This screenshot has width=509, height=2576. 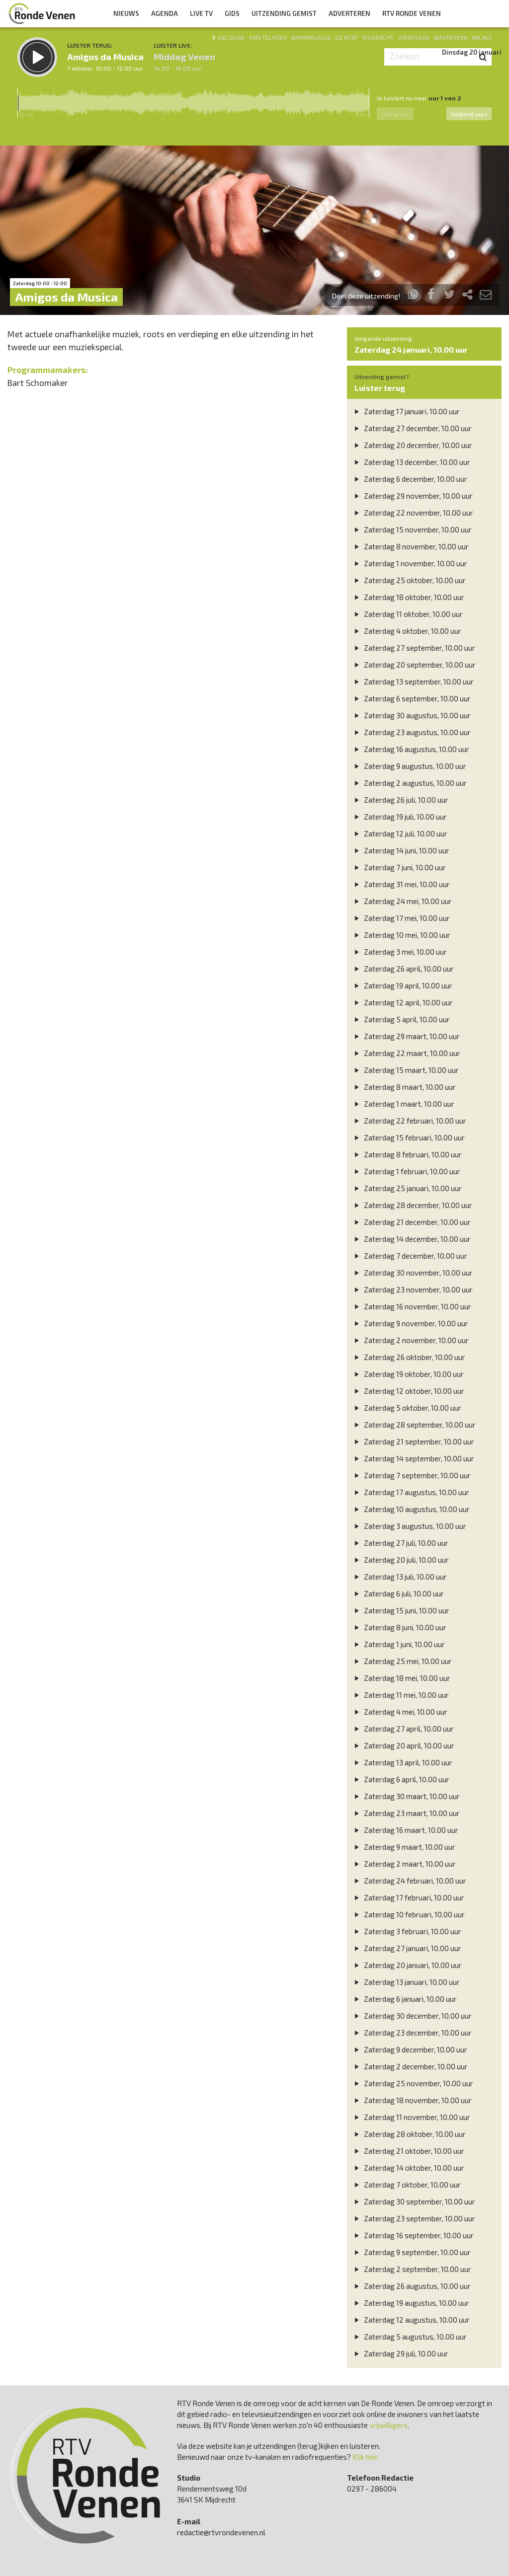 I want to click on Zaterdag 30 augustus, 10.00 uur, so click(x=411, y=715).